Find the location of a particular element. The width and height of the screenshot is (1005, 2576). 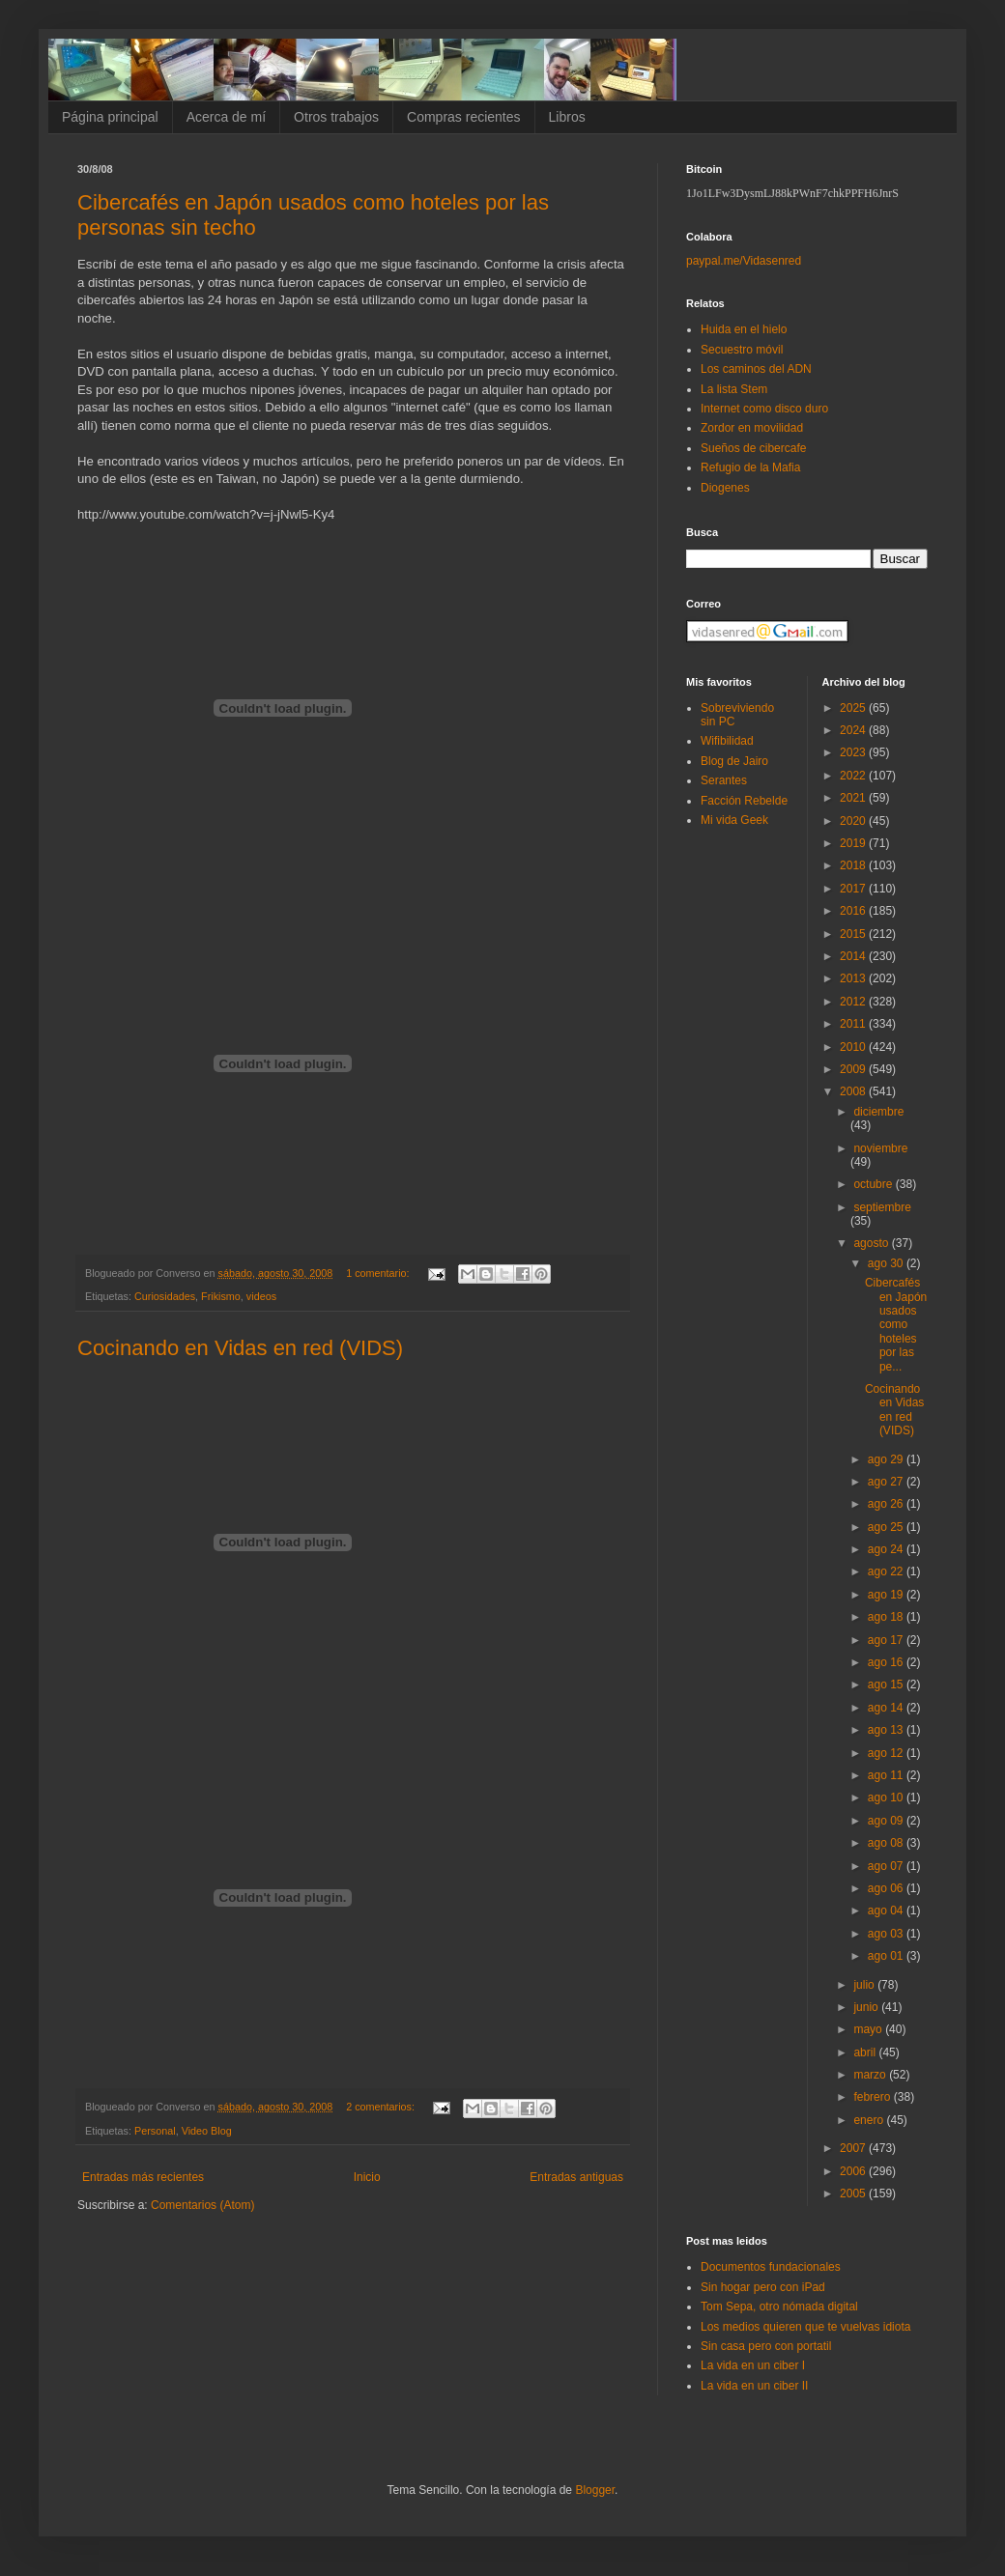

junio is located at coordinates (867, 2007).